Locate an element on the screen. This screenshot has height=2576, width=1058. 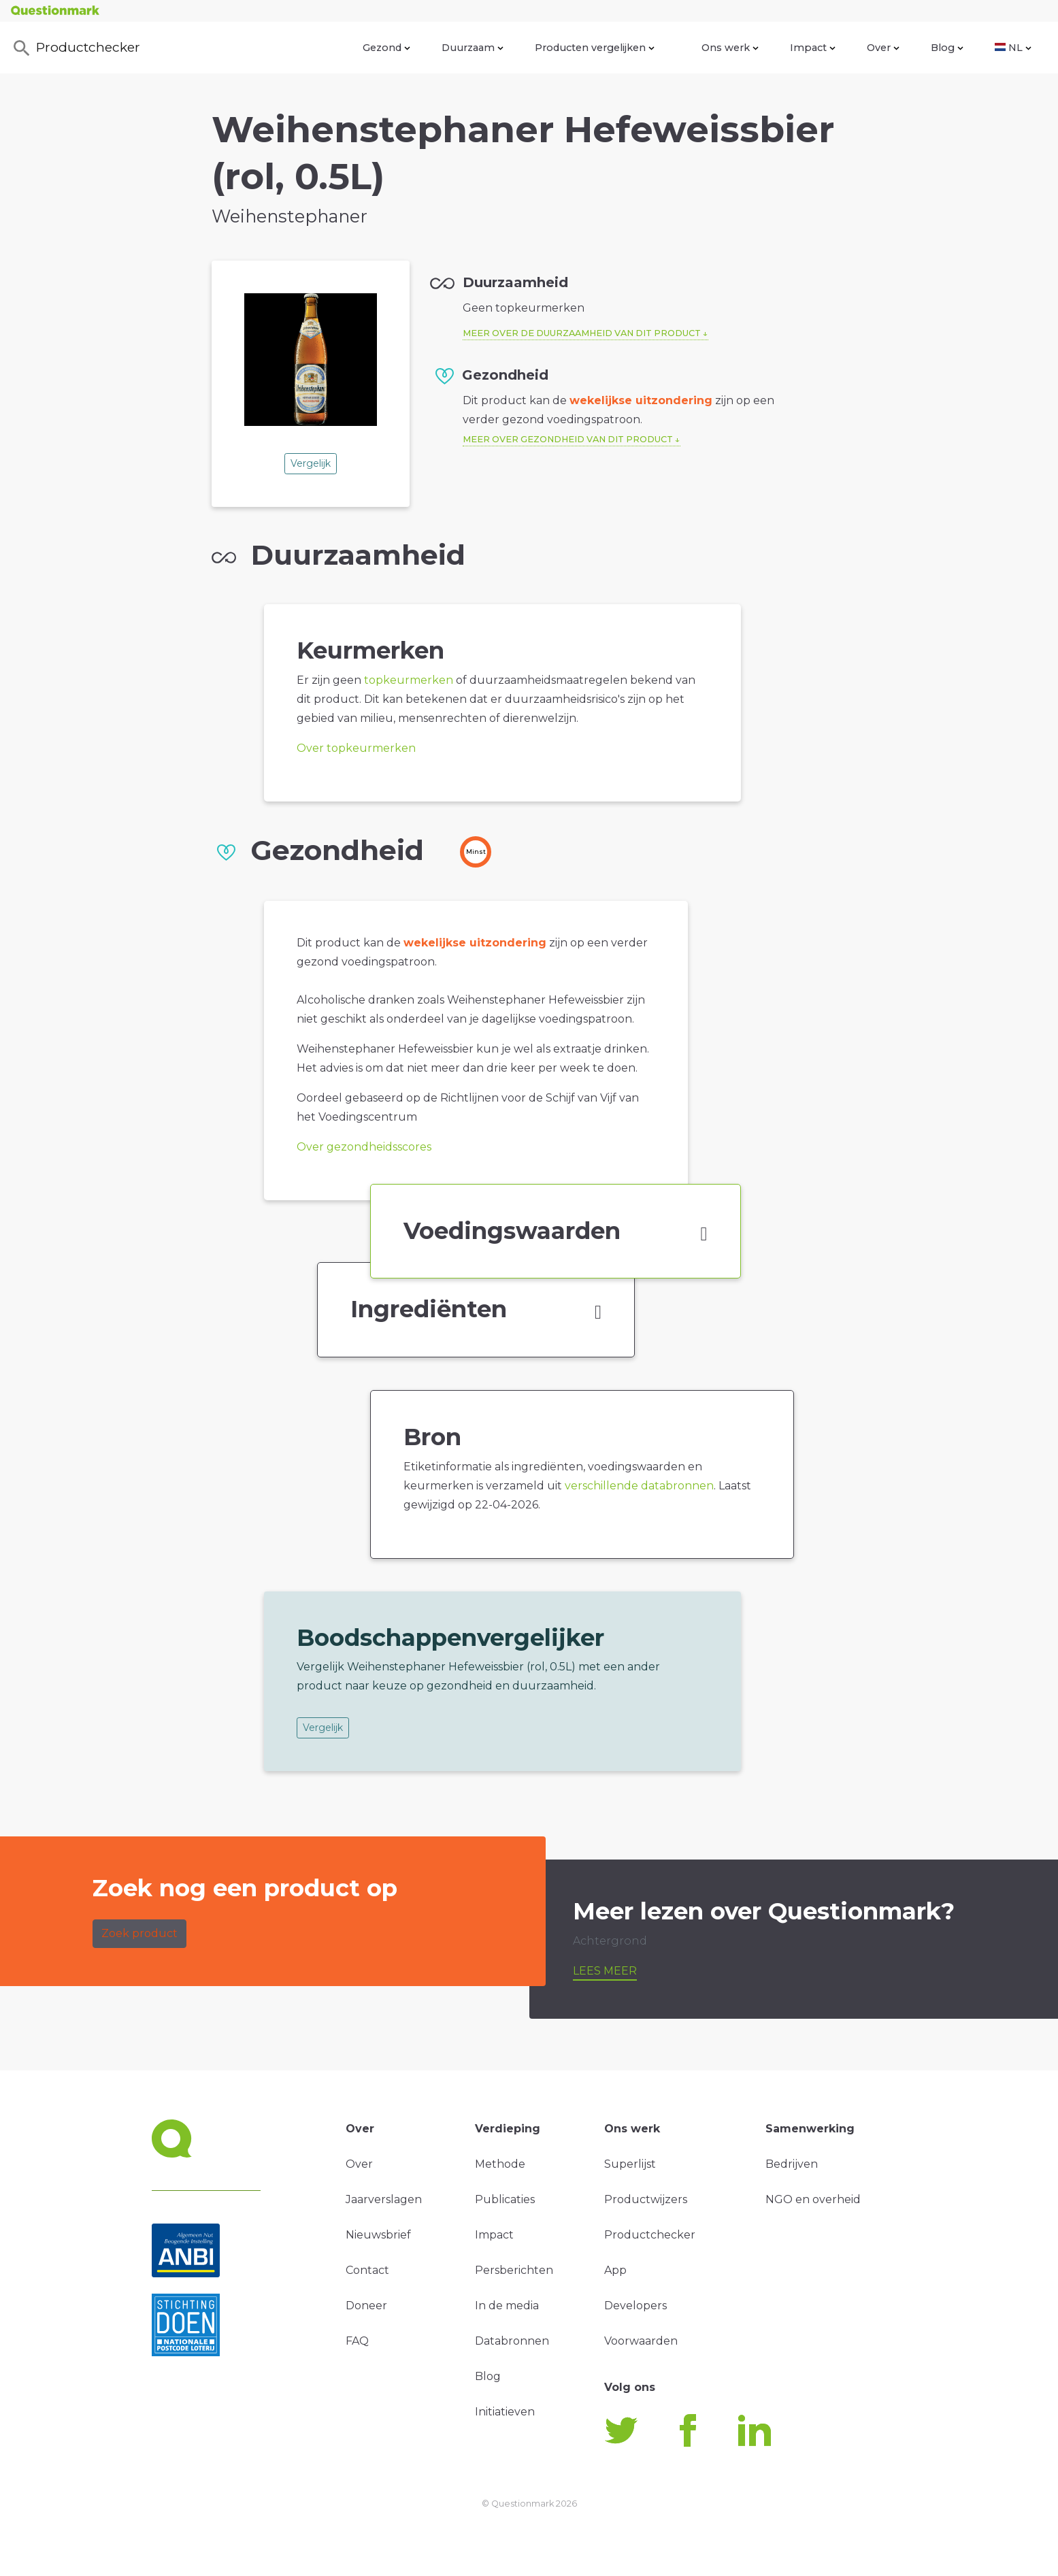
Over topkeurmerken is located at coordinates (356, 748).